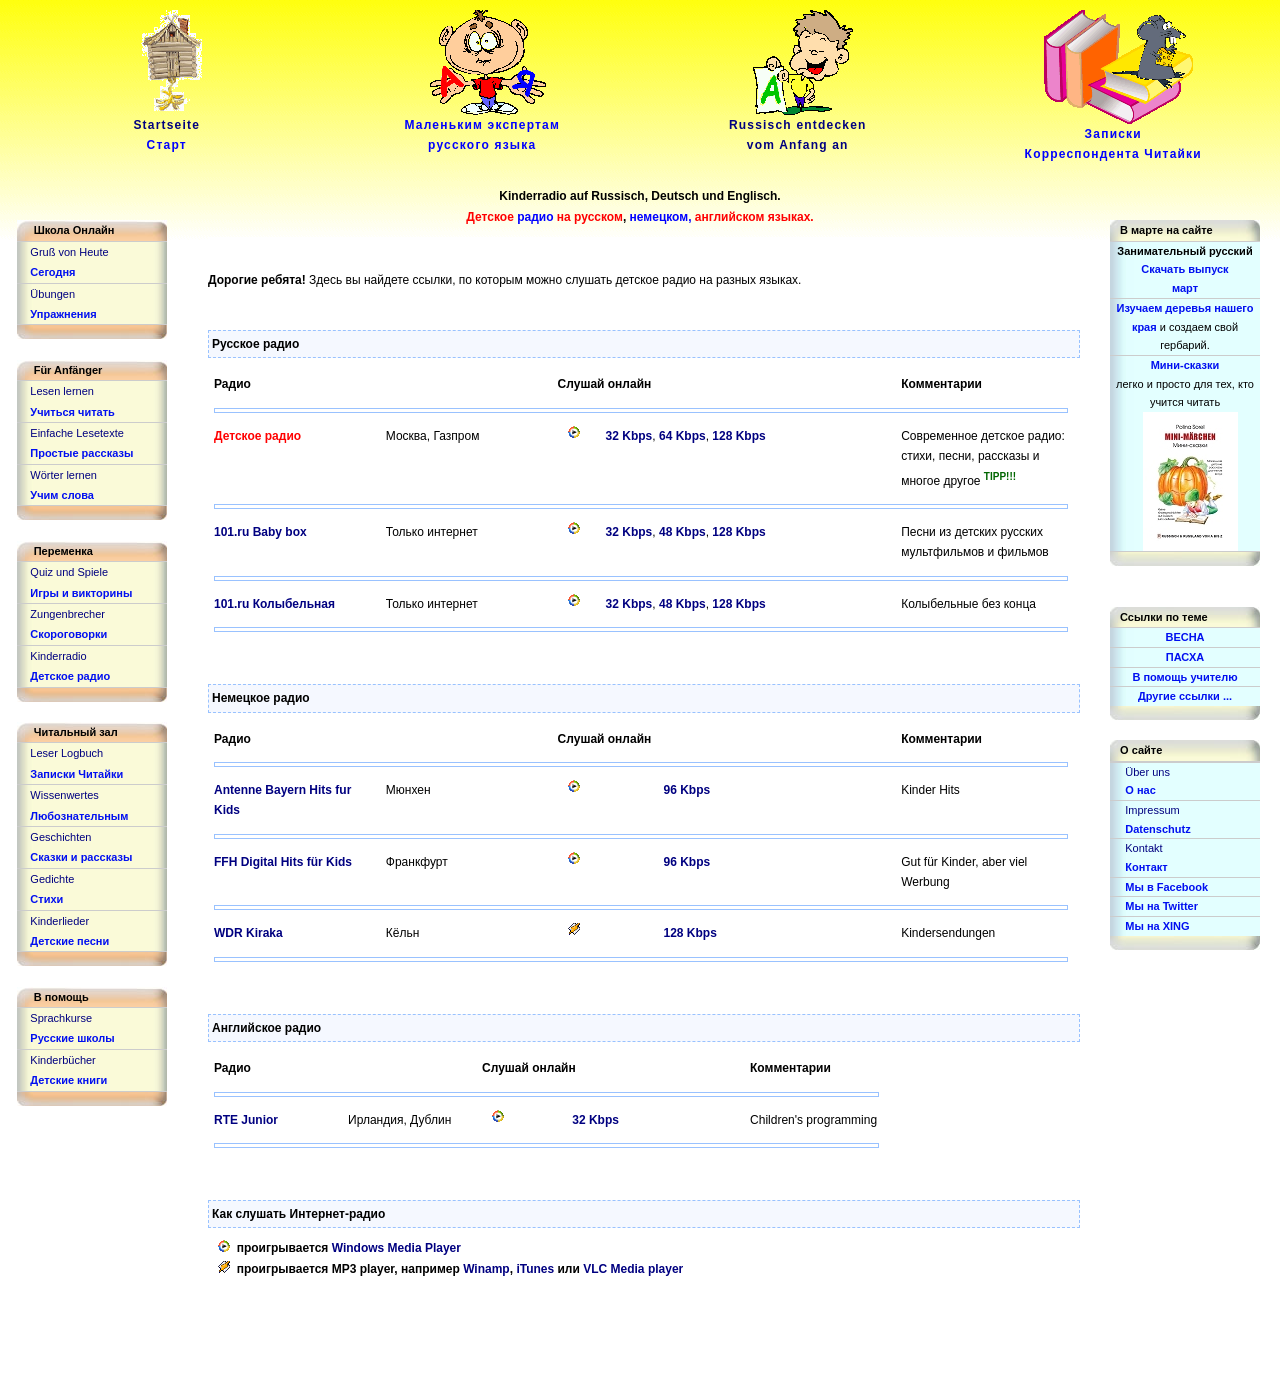 The image size is (1280, 1380). Describe the element at coordinates (76, 774) in the screenshot. I see `Записки Читайки` at that location.